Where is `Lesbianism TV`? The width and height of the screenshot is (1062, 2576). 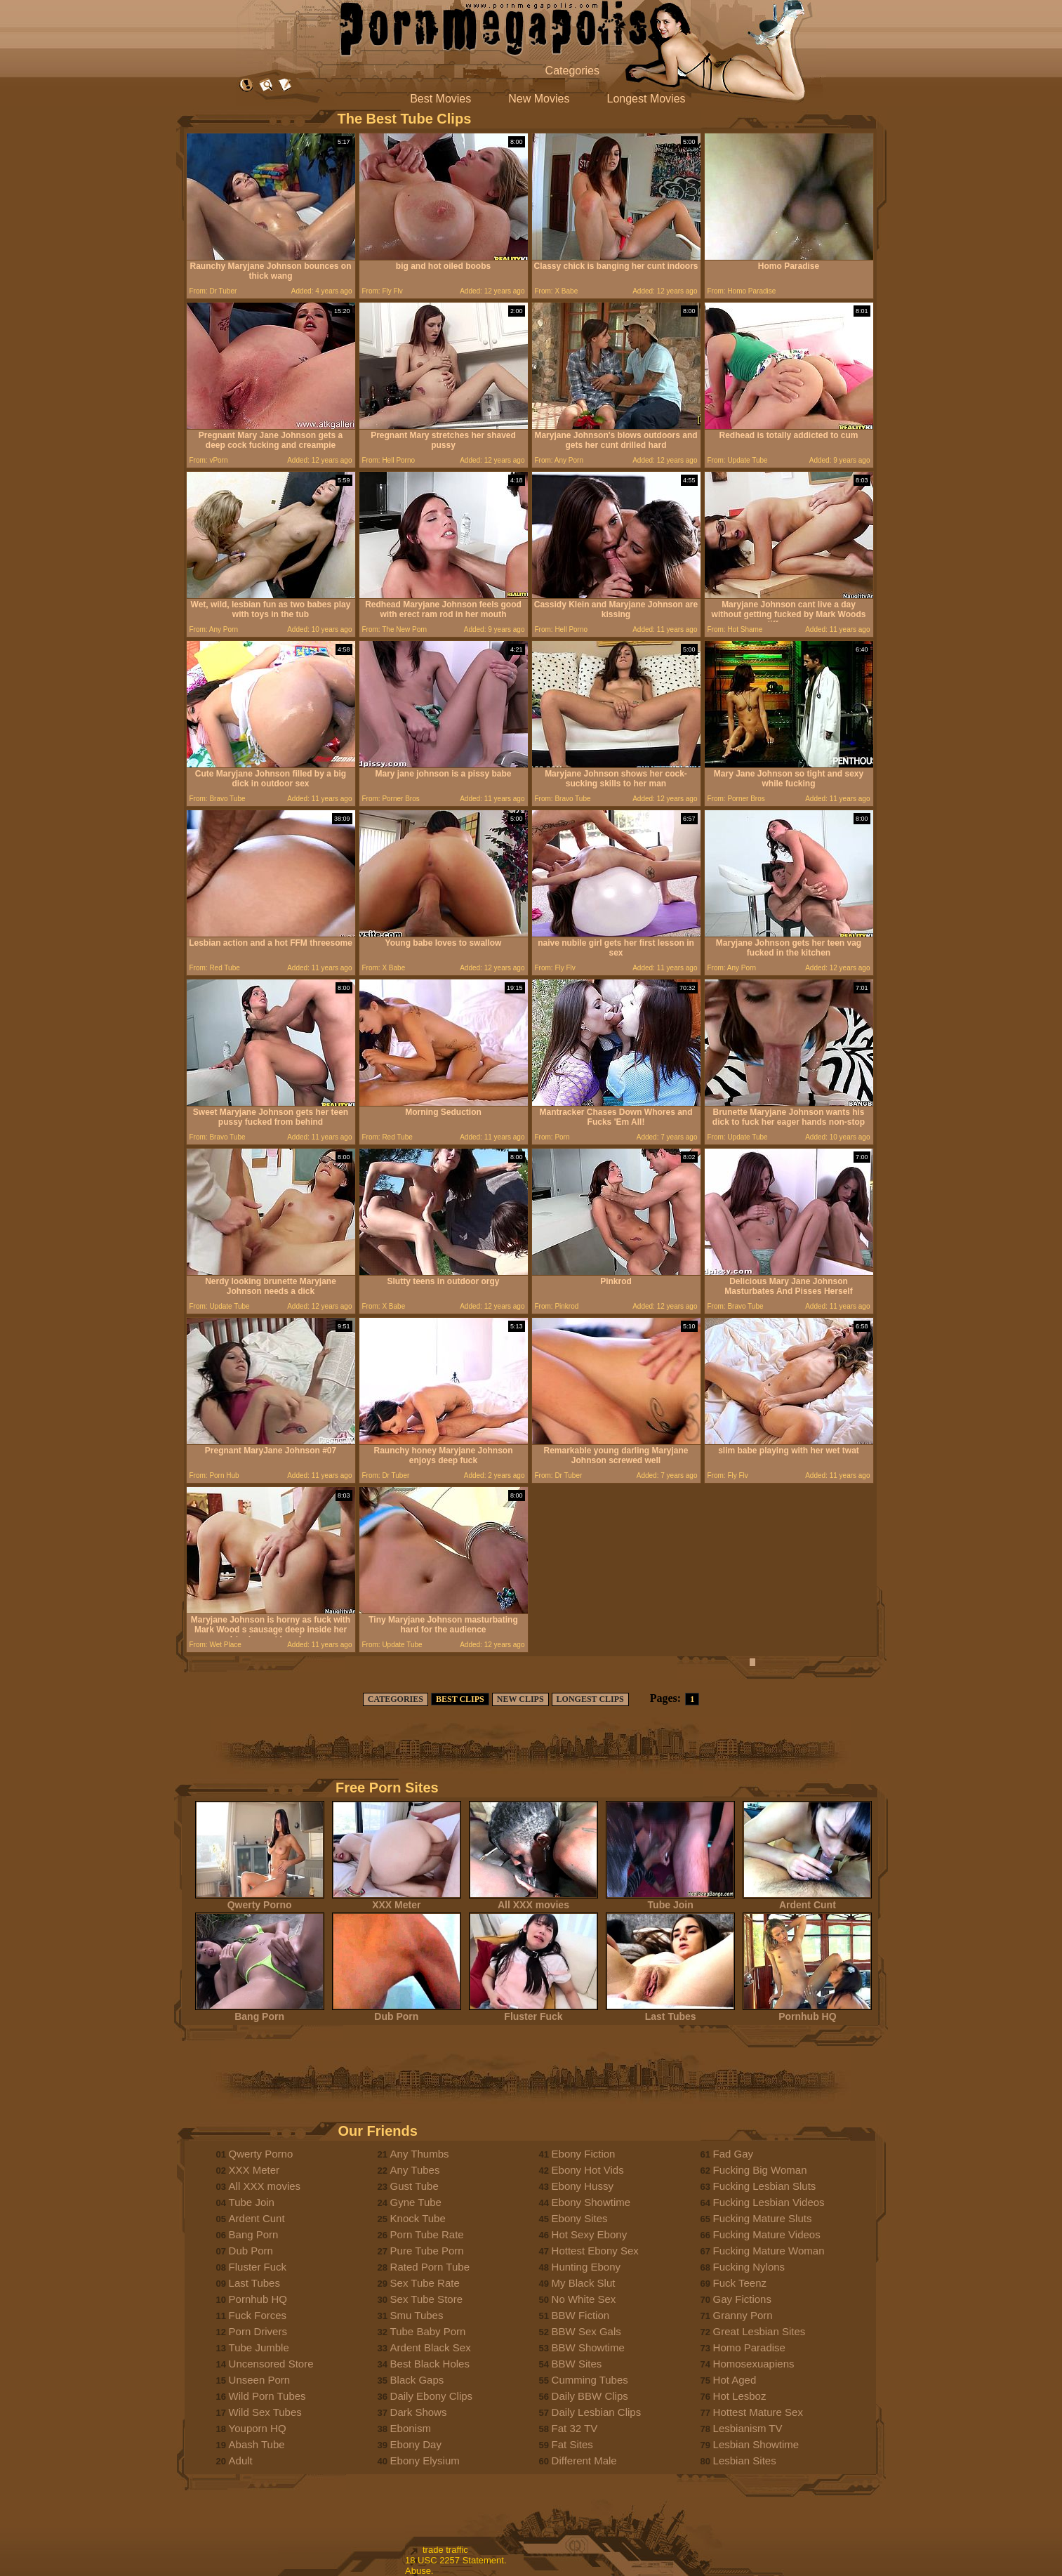
Lesbianism TV is located at coordinates (748, 2428).